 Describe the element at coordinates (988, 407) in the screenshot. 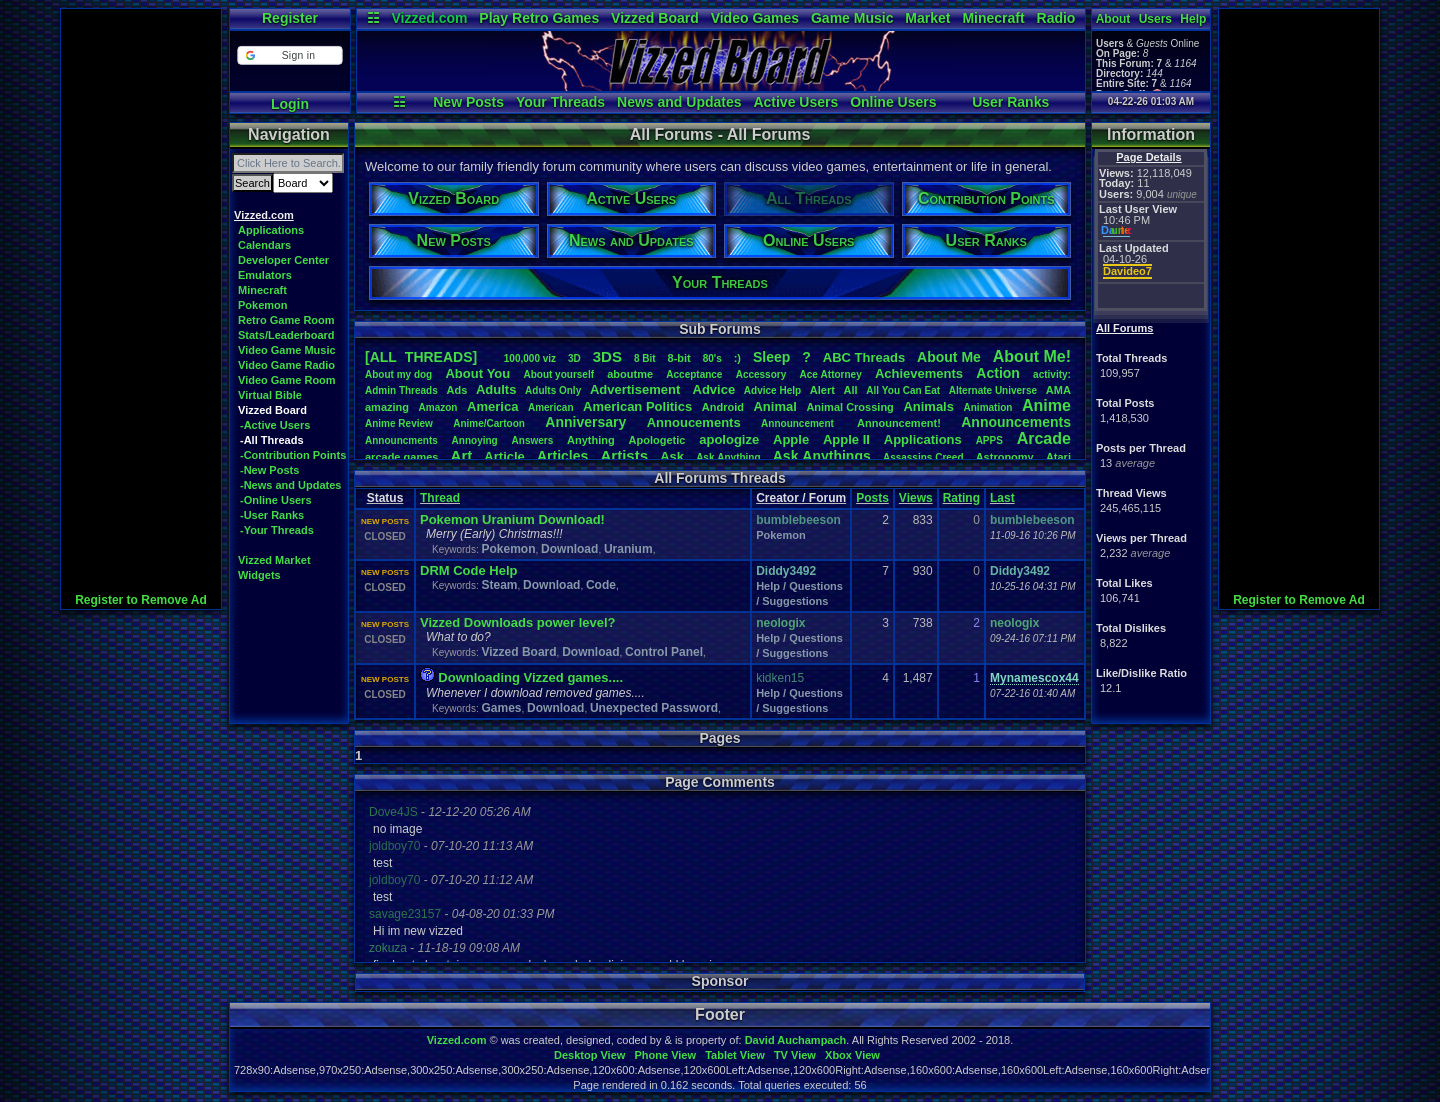

I see `Animation` at that location.